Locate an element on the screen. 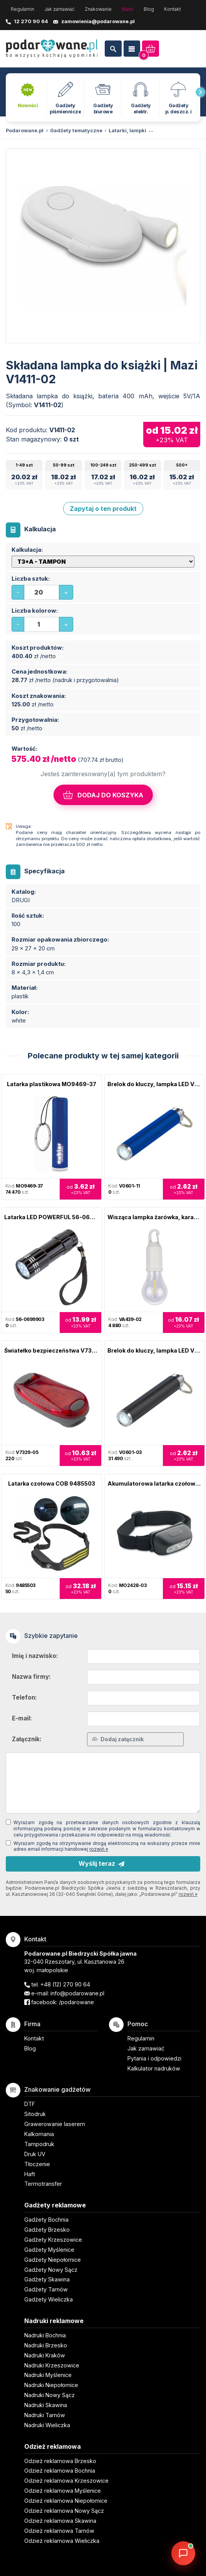 This screenshot has height=2576, width=206. Gadżety tematyczne is located at coordinates (76, 130).